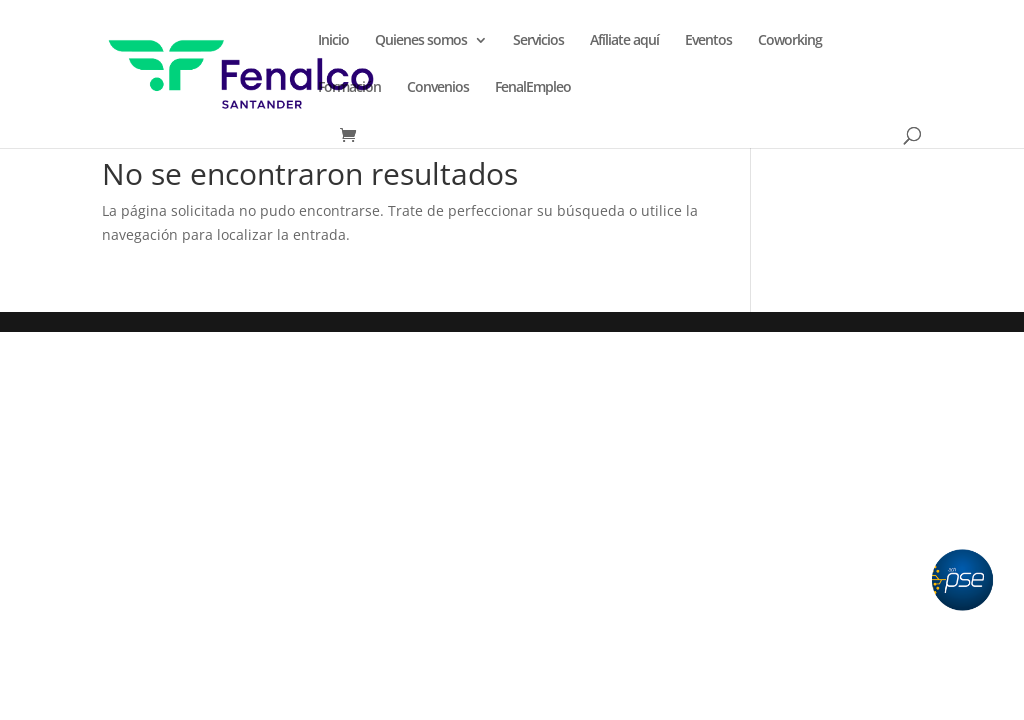 Image resolution: width=1024 pixels, height=720 pixels. What do you see at coordinates (533, 88) in the screenshot?
I see `FenalEmpleo` at bounding box center [533, 88].